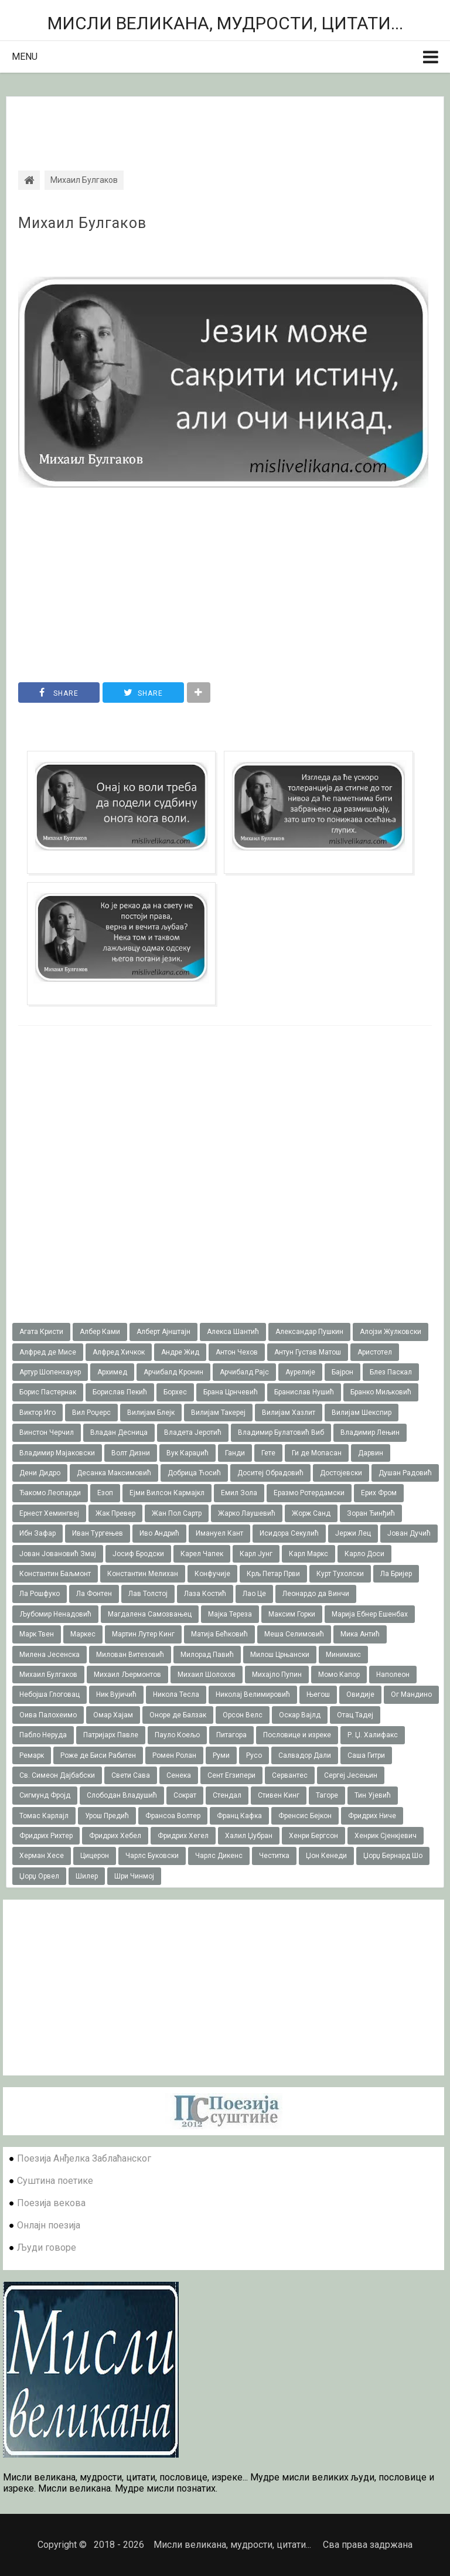 This screenshot has height=2576, width=450. What do you see at coordinates (177, 1735) in the screenshot?
I see `Пауло Коељо` at bounding box center [177, 1735].